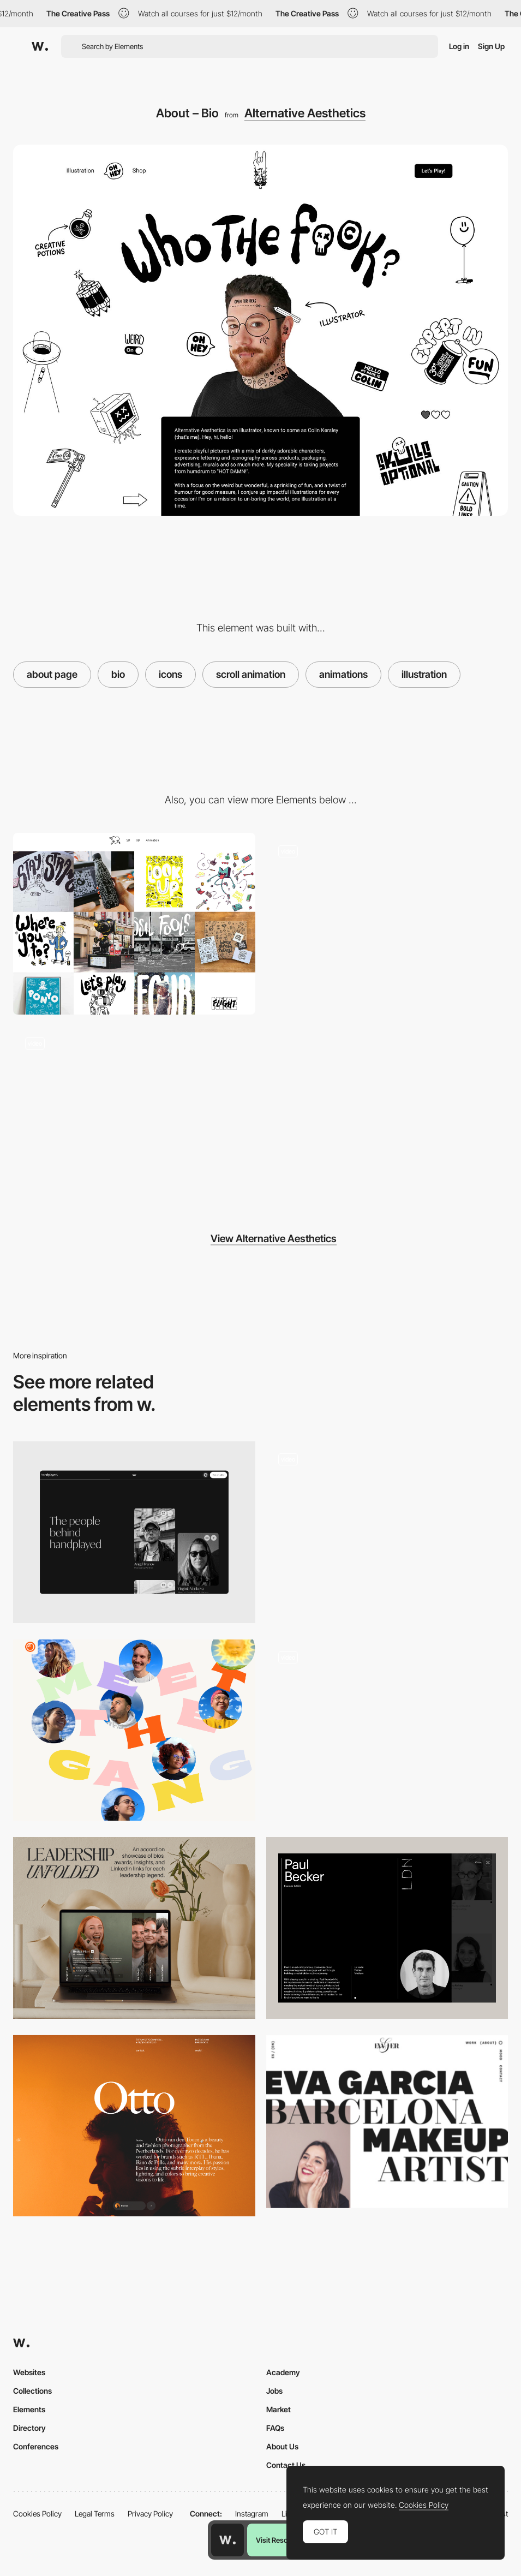  I want to click on [Portfolio], so click(134, 924).